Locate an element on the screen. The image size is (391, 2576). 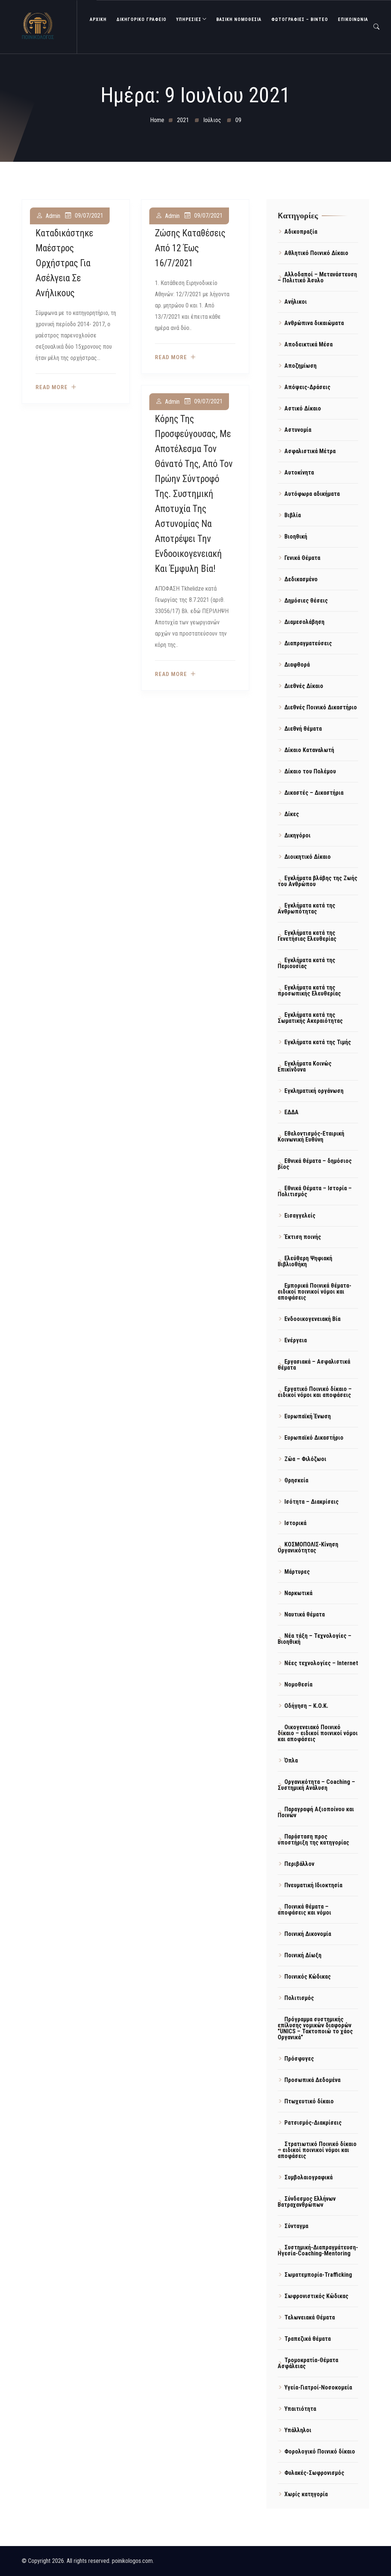
Διαπραγματεύσεις is located at coordinates (308, 643).